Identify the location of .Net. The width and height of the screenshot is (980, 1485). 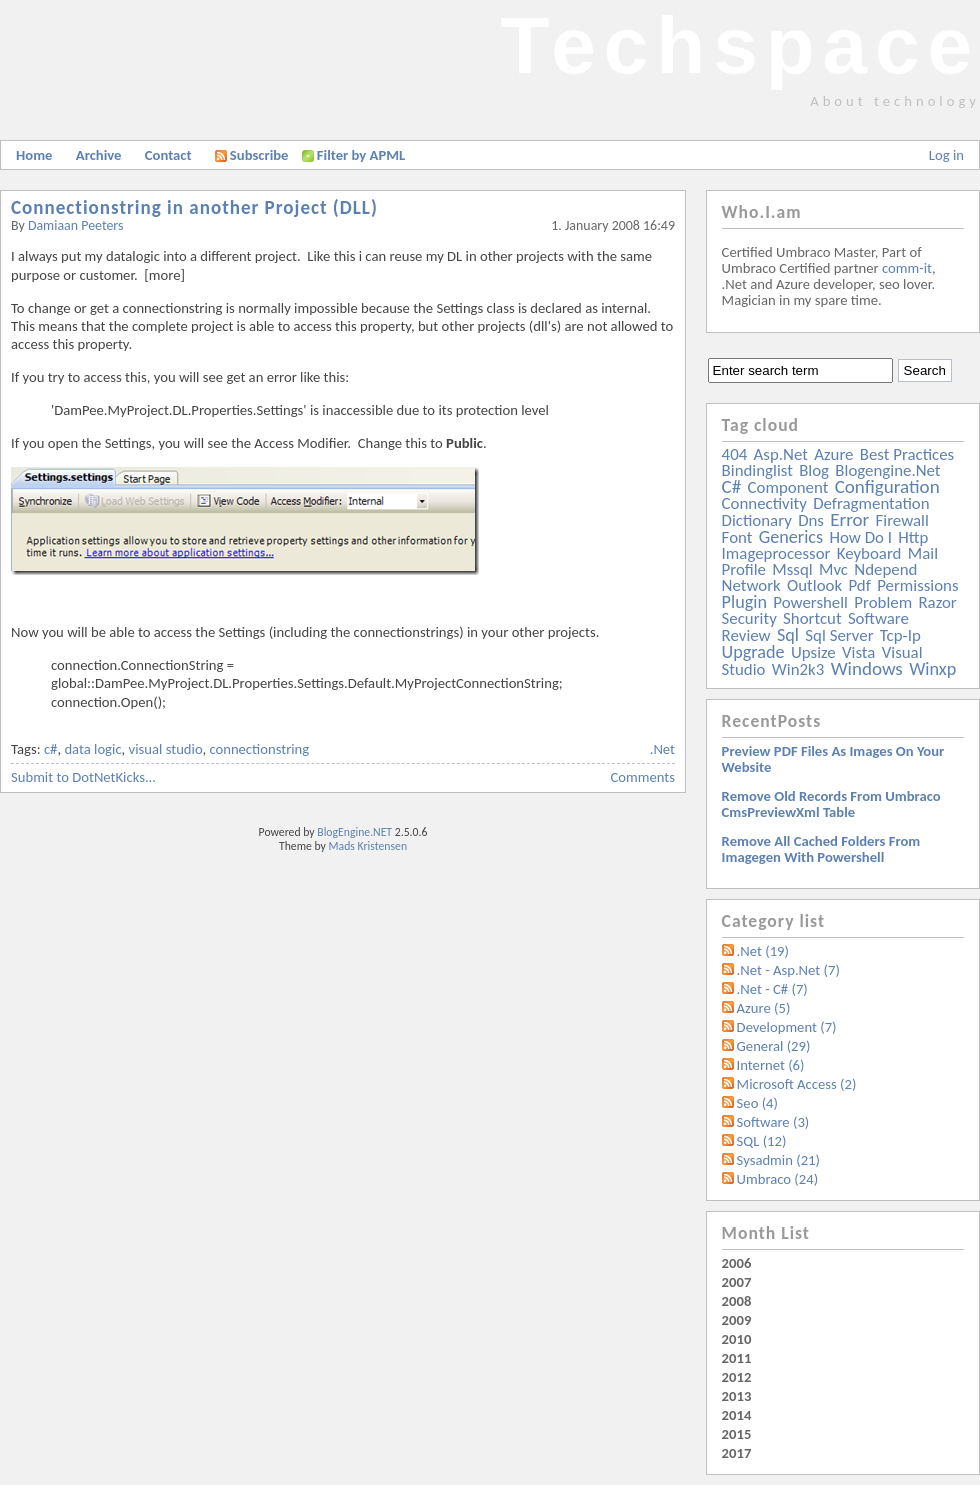
(662, 749).